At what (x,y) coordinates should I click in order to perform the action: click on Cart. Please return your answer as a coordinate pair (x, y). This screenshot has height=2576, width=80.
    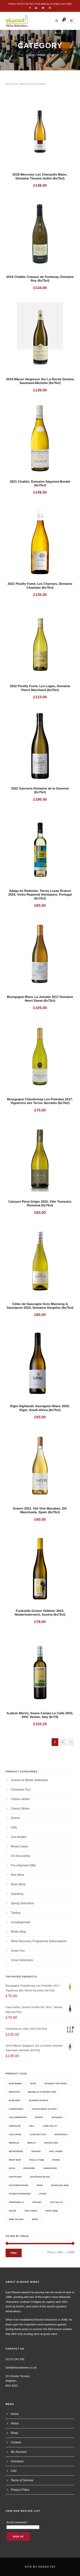
    Looking at the image, I should click on (13, 2470).